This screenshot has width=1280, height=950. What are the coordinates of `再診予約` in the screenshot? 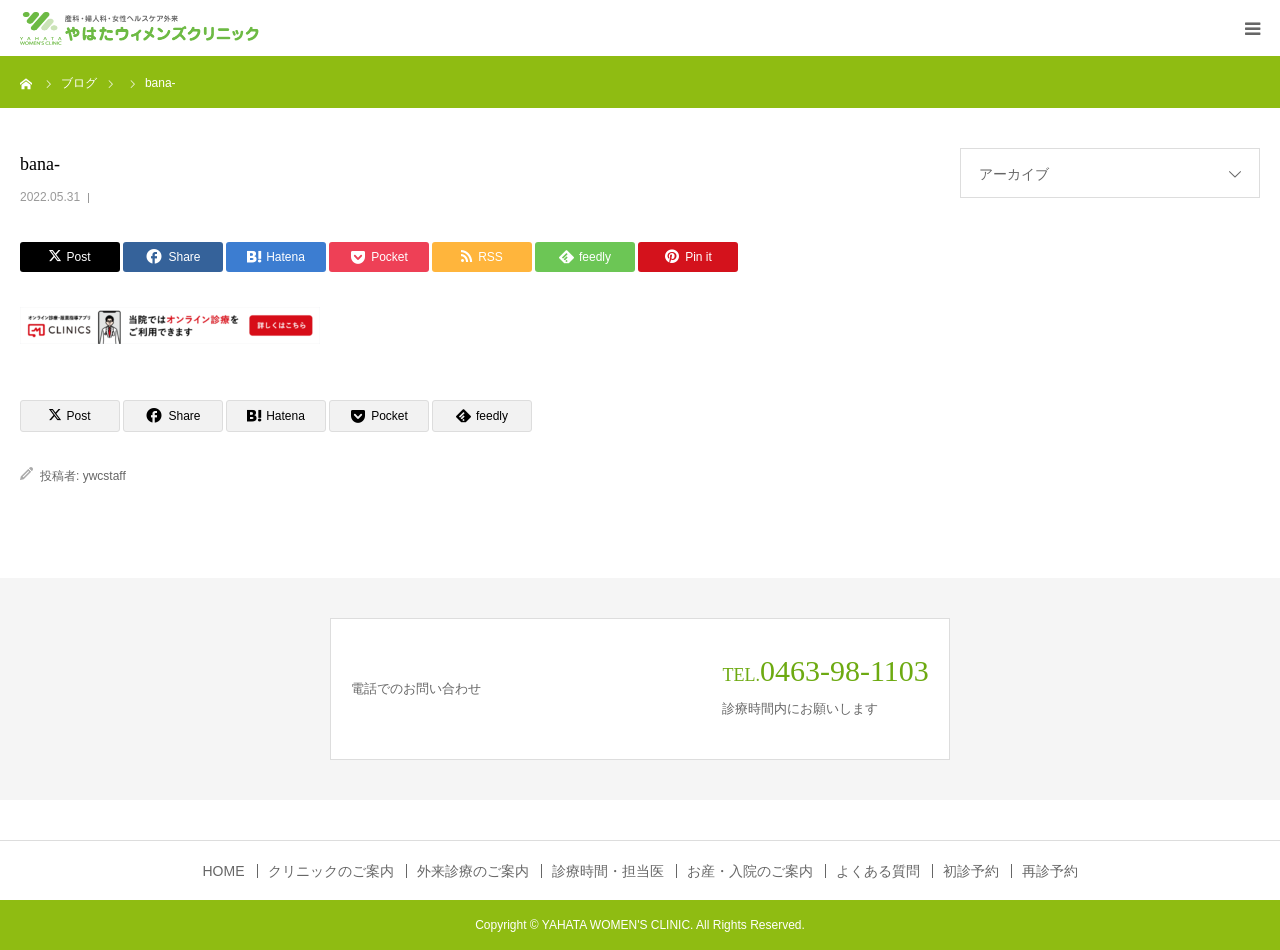 It's located at (1050, 871).